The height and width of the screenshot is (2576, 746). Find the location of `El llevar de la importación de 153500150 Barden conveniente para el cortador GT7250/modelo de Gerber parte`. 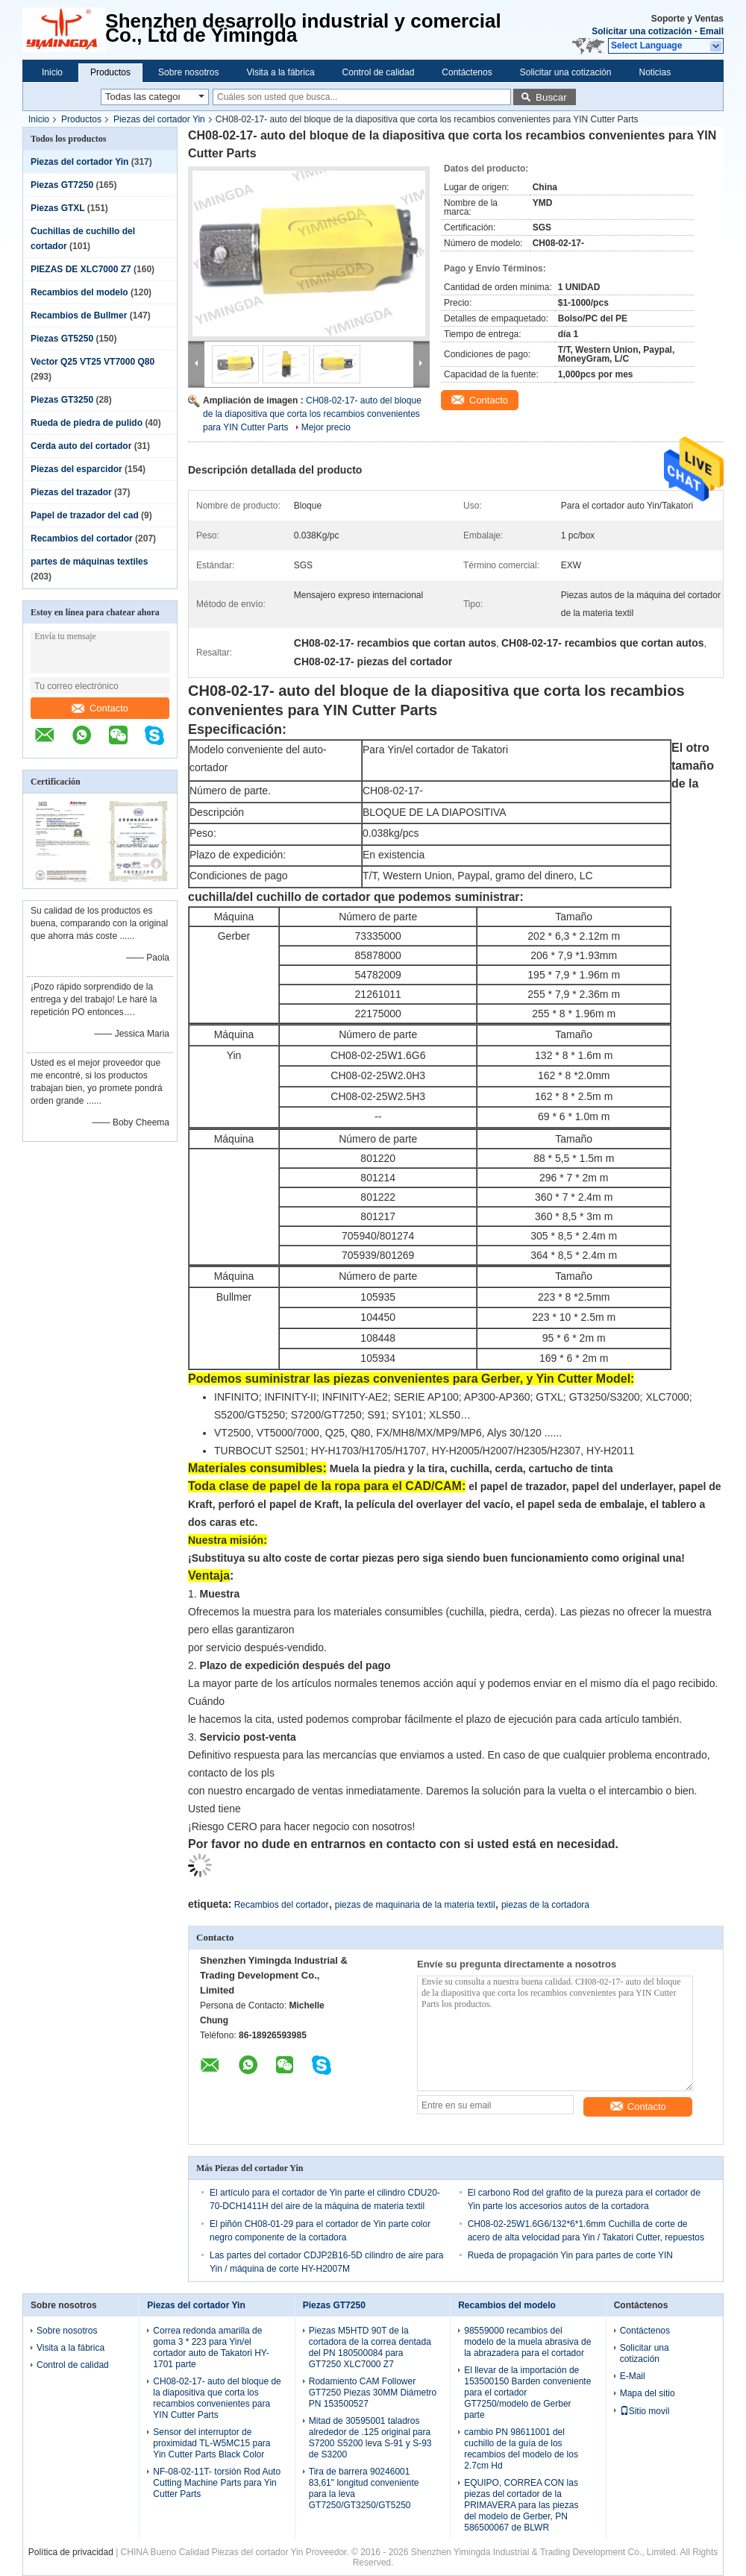

El llevar de la importación de 153500150 Barden conveniente para el cortador GT7250/modelo de Gerber parte is located at coordinates (527, 2392).